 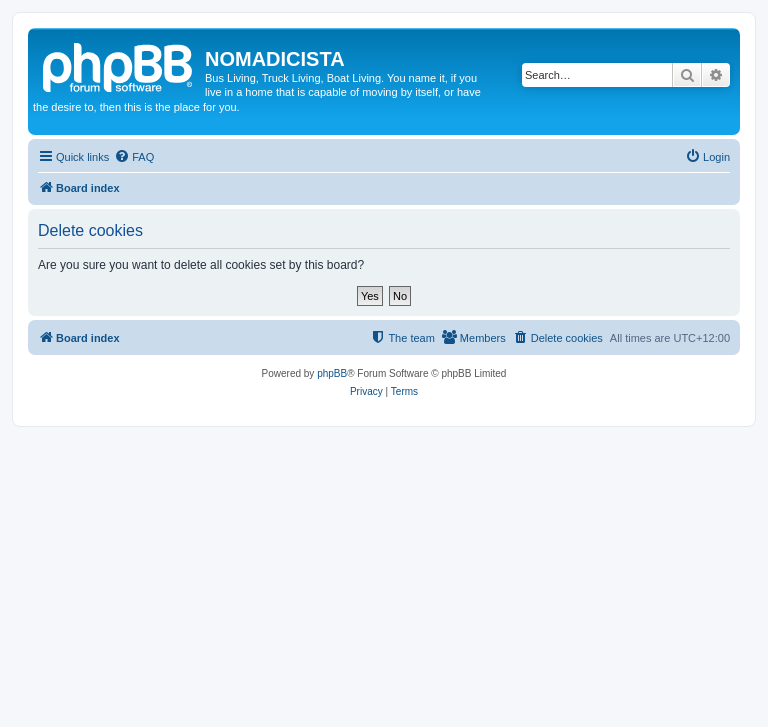 I want to click on phpBB, so click(x=332, y=373).